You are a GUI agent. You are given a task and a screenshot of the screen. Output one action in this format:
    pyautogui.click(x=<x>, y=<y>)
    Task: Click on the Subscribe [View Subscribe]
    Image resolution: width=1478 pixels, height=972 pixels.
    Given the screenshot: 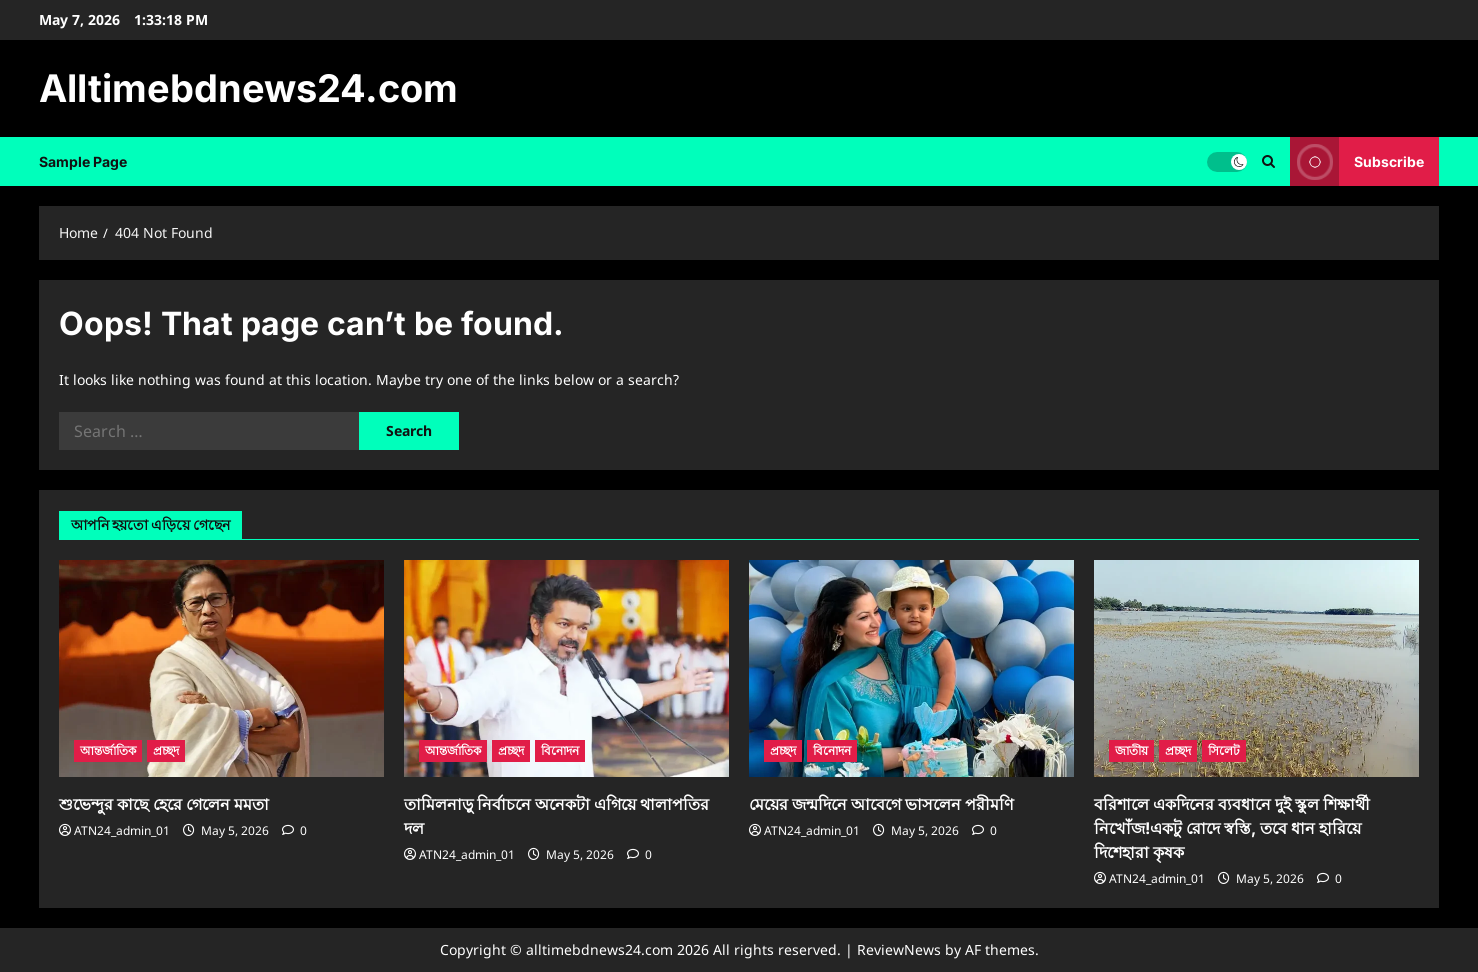 What is the action you would take?
    pyautogui.click(x=1357, y=161)
    